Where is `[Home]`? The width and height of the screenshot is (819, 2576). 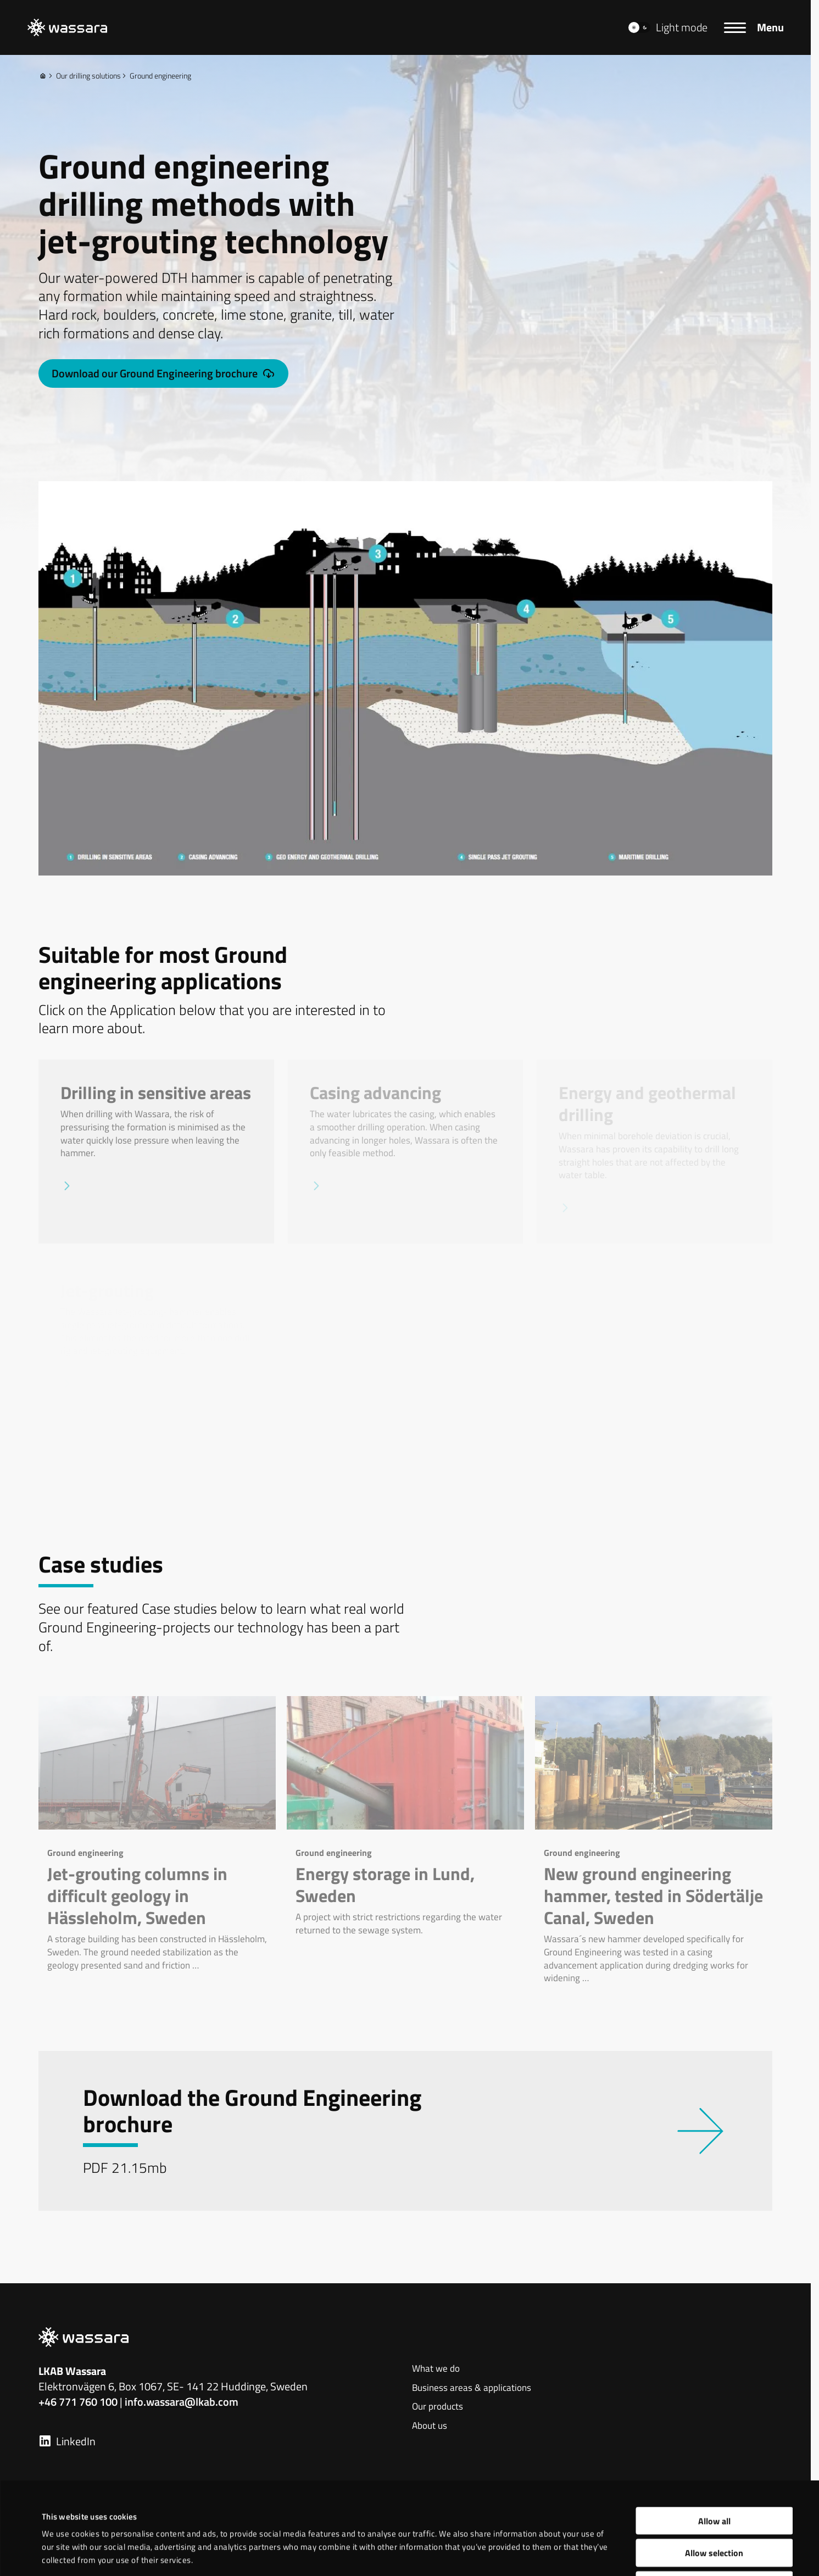 [Home] is located at coordinates (42, 75).